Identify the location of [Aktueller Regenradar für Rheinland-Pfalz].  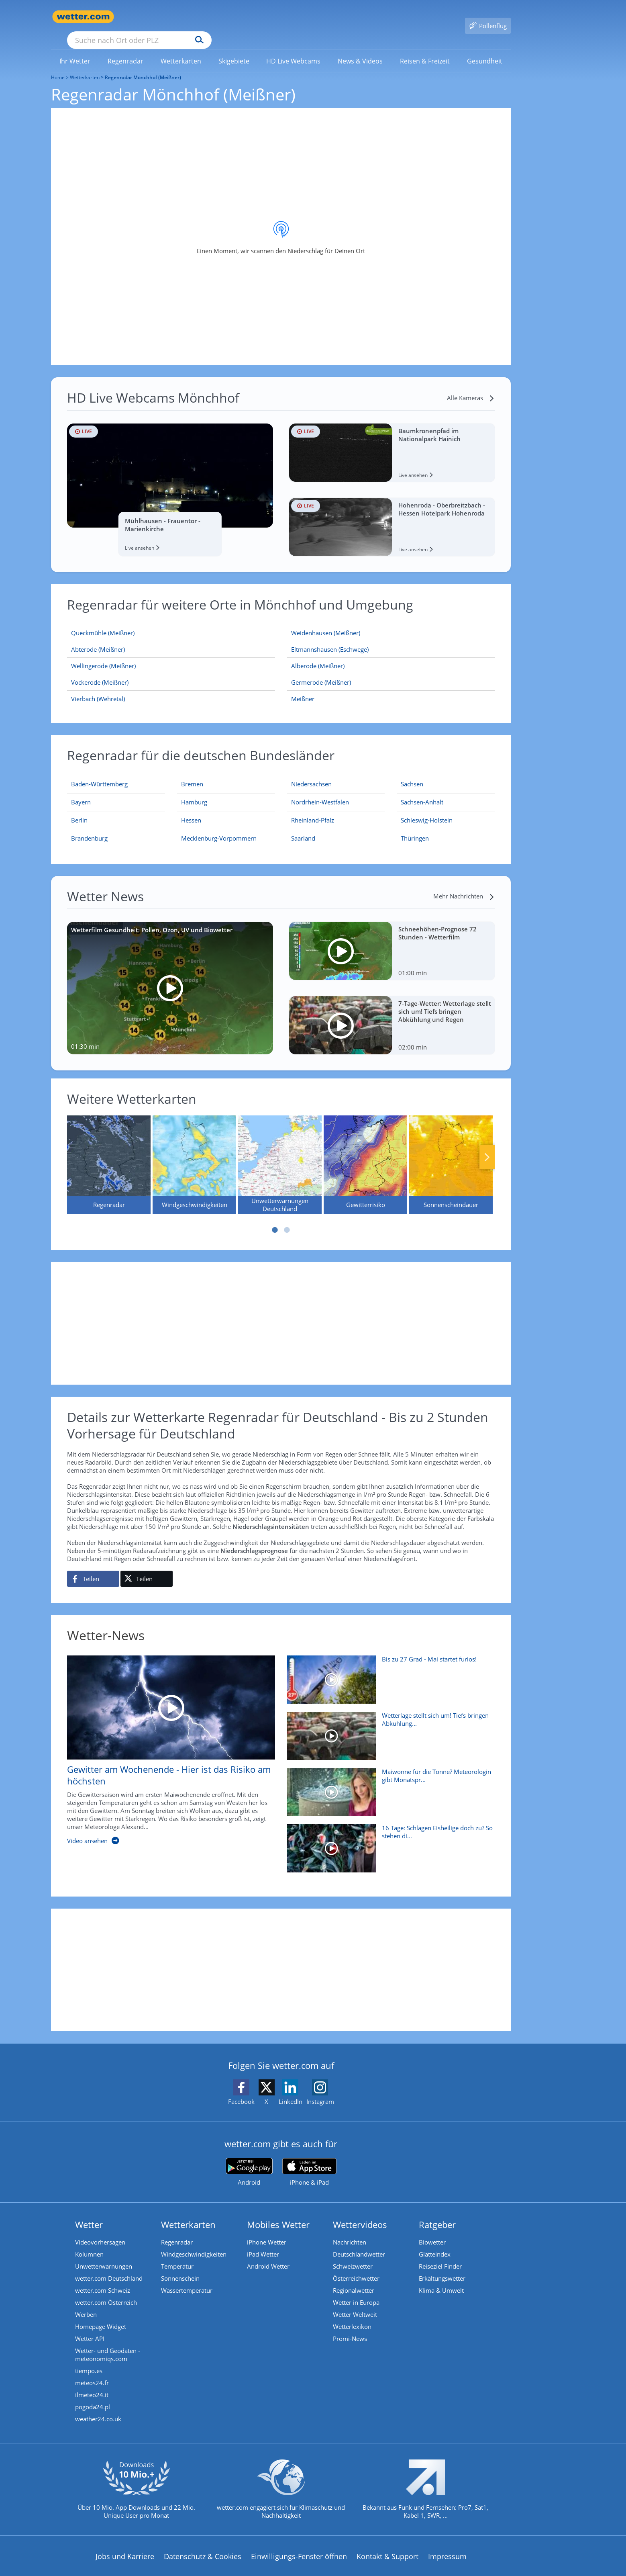
(312, 810).